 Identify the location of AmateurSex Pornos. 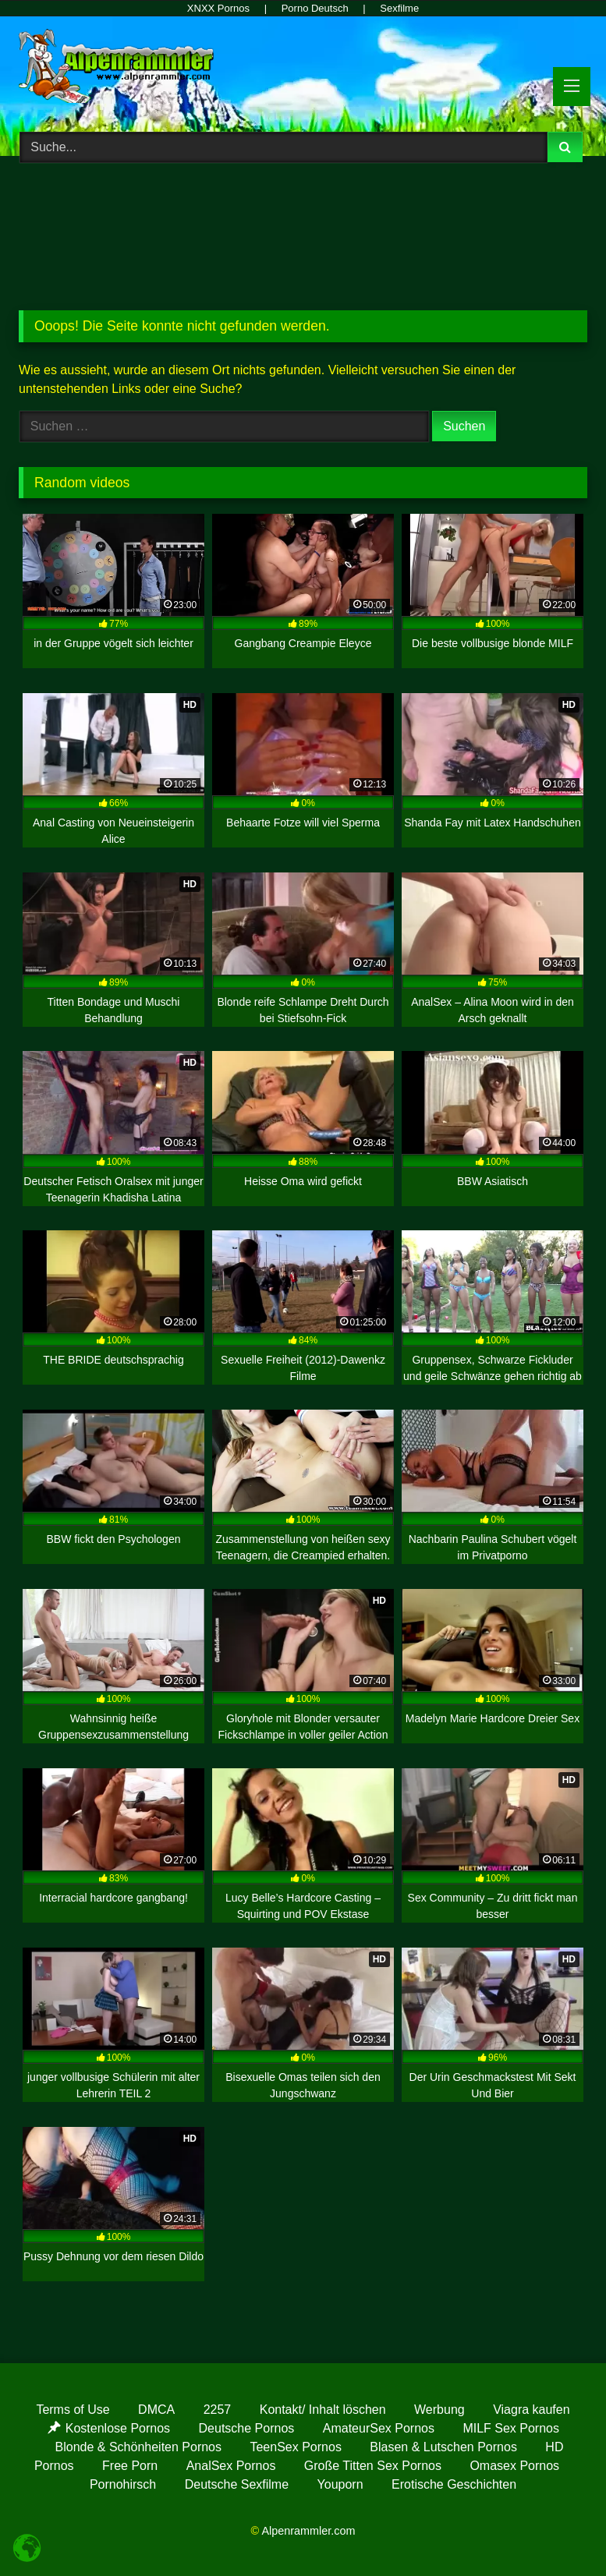
(378, 2428).